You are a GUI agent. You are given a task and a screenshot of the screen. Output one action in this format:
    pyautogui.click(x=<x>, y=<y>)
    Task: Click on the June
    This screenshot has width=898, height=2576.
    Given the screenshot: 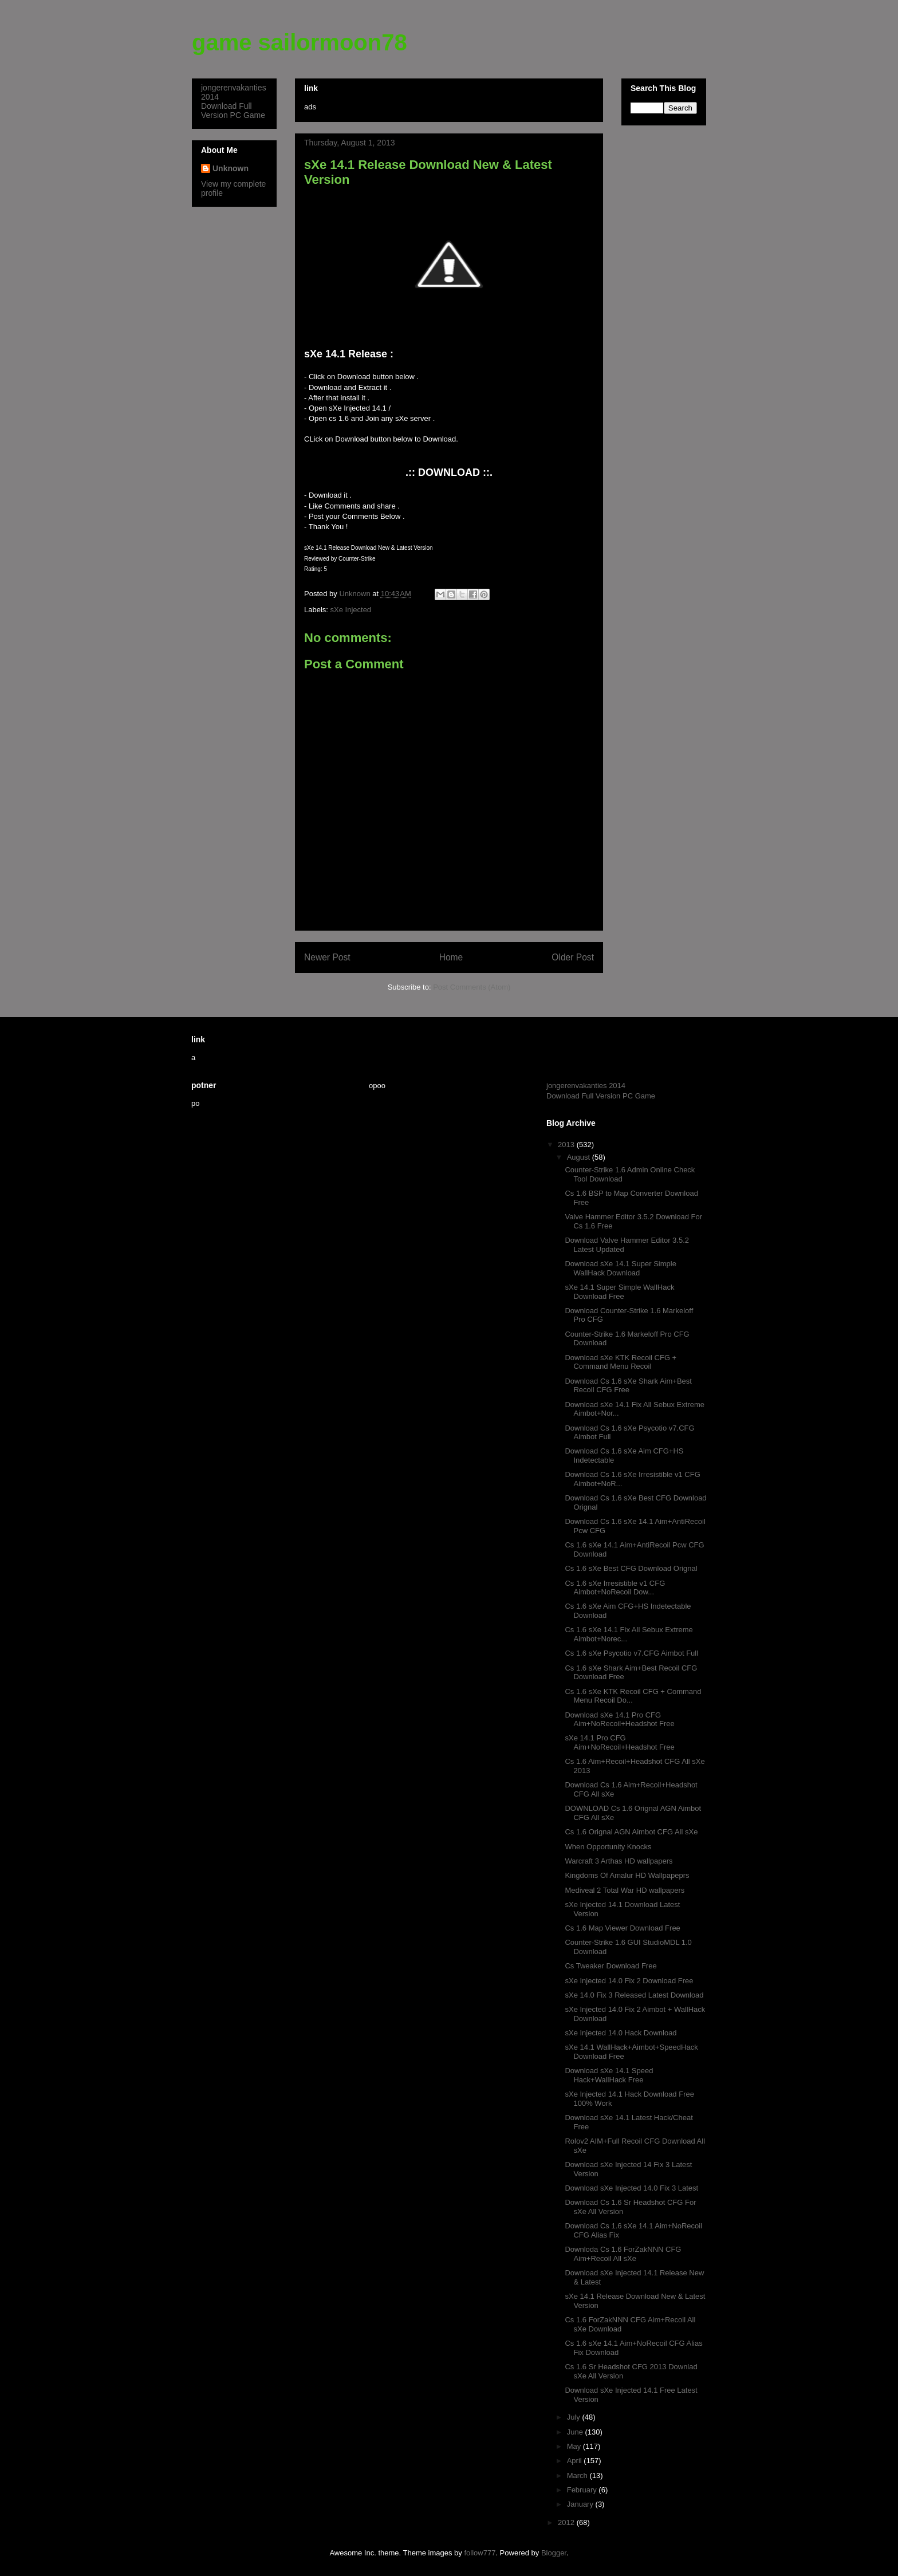 What is the action you would take?
    pyautogui.click(x=576, y=2432)
    